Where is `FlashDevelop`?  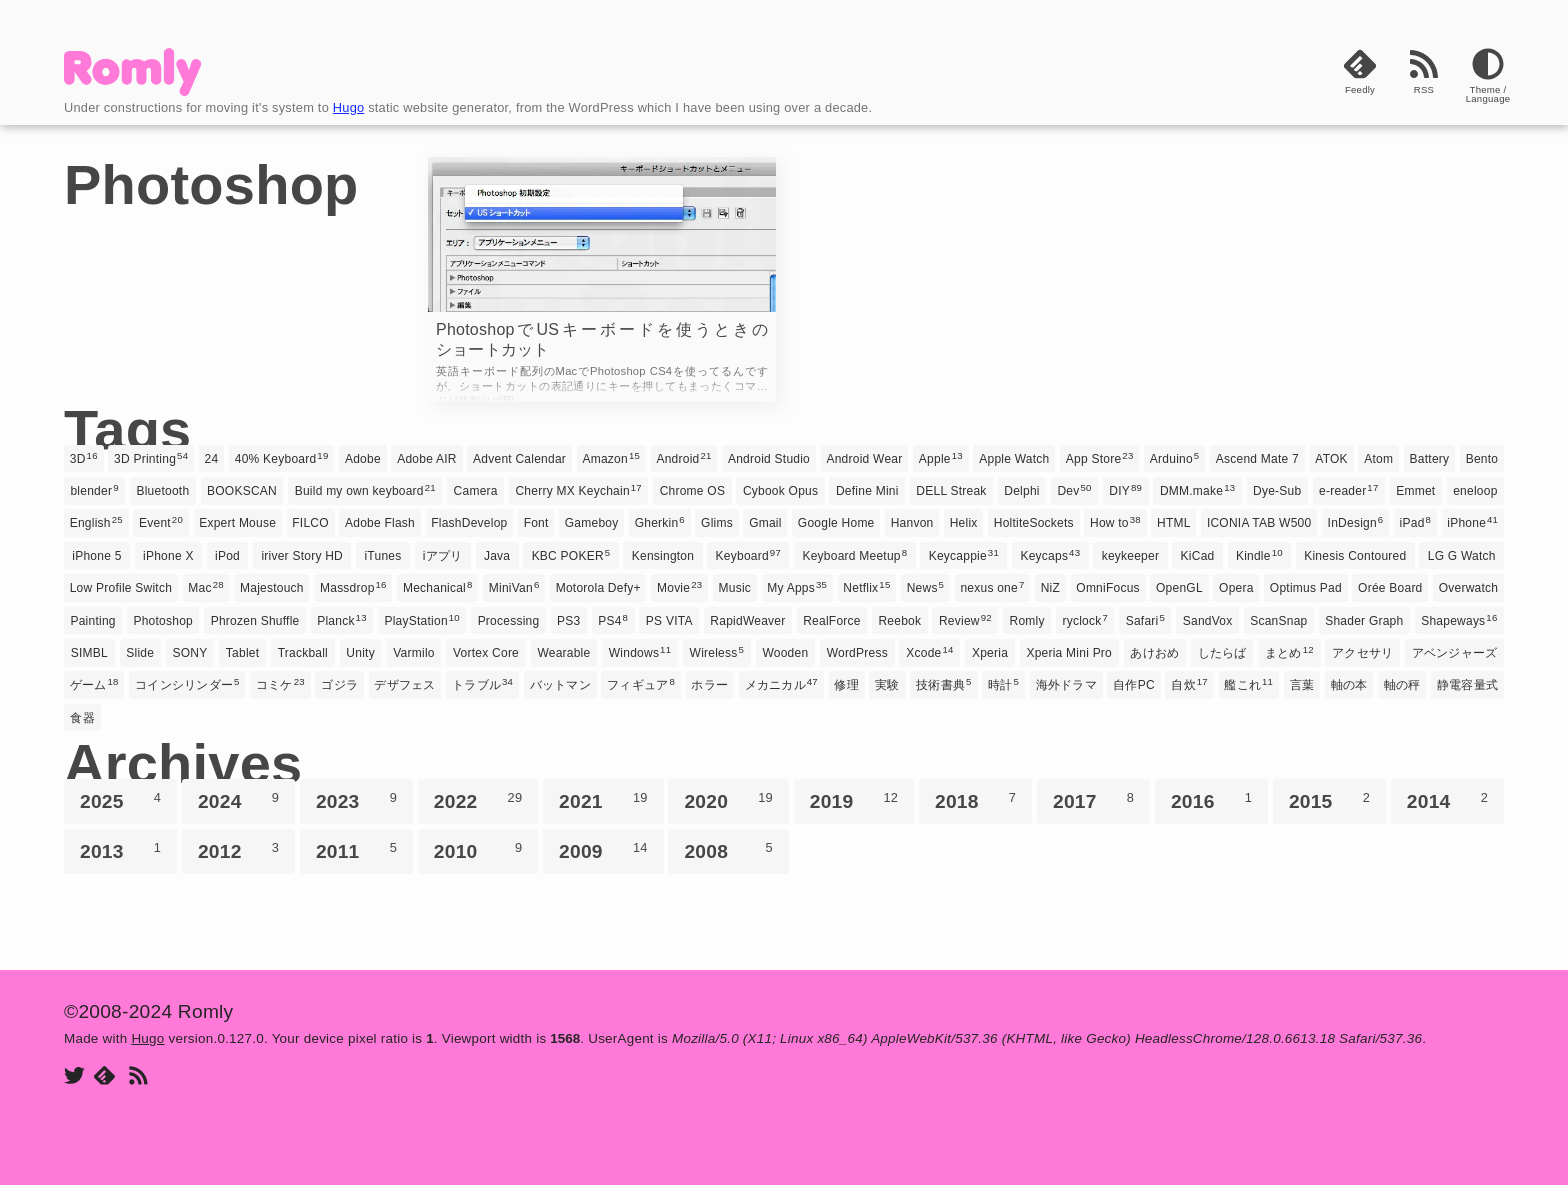 FlashDevelop is located at coordinates (469, 523).